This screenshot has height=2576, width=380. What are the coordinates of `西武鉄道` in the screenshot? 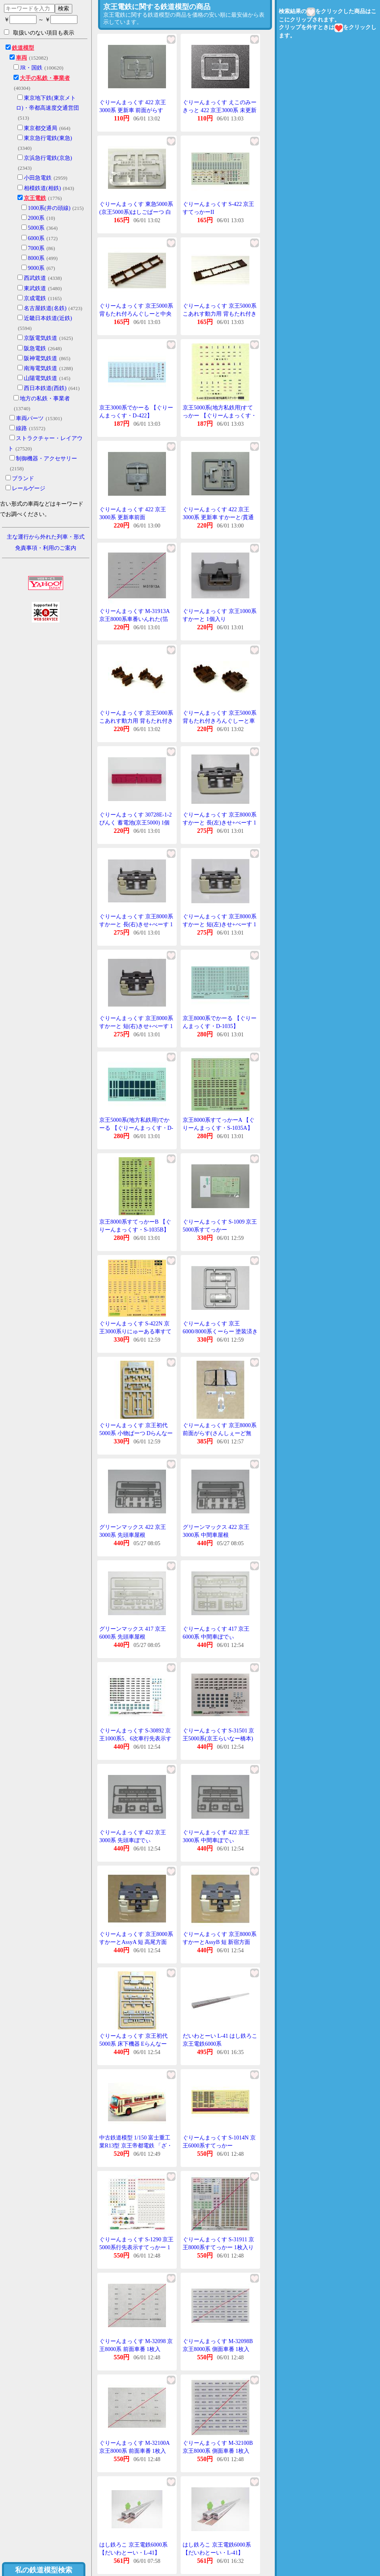 It's located at (35, 278).